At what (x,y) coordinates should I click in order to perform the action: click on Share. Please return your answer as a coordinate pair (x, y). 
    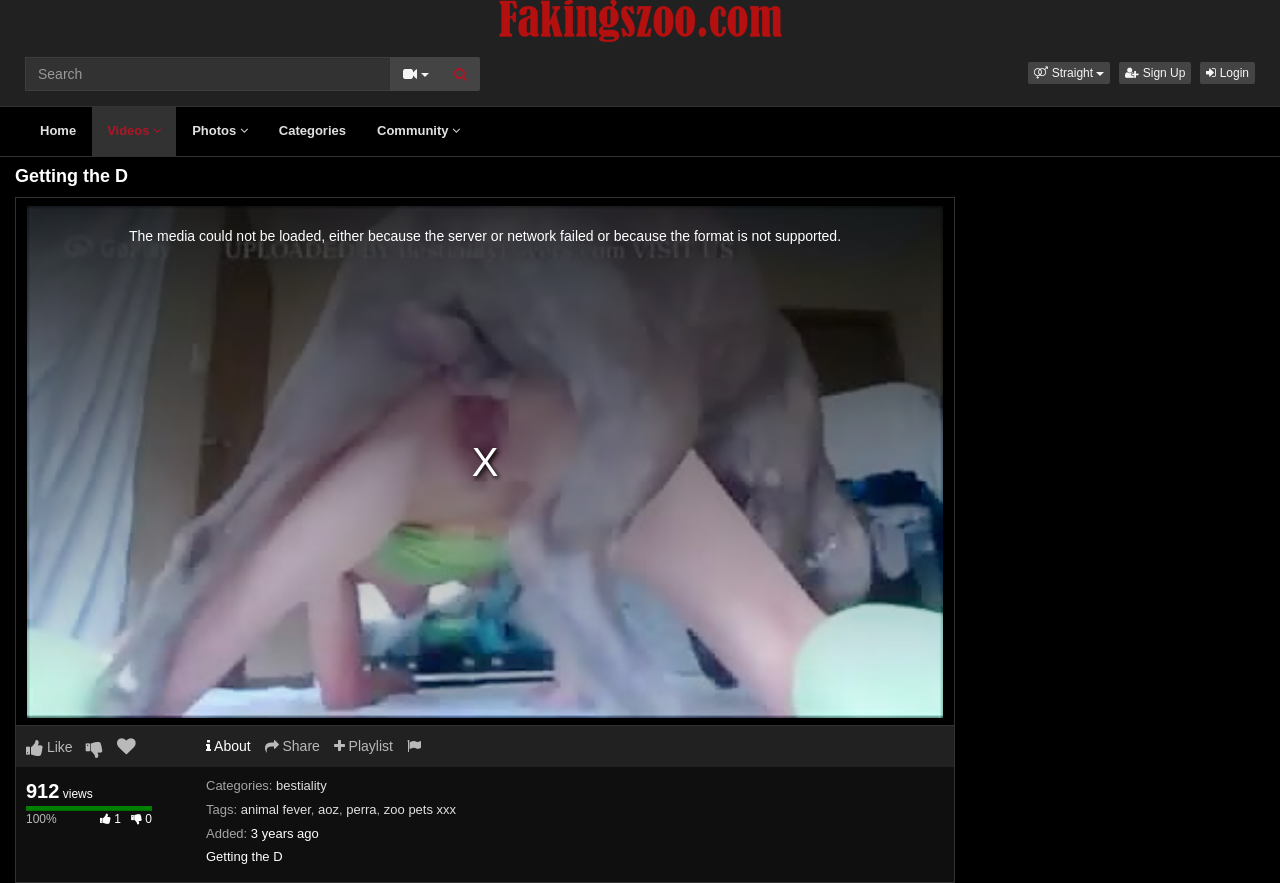
    Looking at the image, I should click on (292, 746).